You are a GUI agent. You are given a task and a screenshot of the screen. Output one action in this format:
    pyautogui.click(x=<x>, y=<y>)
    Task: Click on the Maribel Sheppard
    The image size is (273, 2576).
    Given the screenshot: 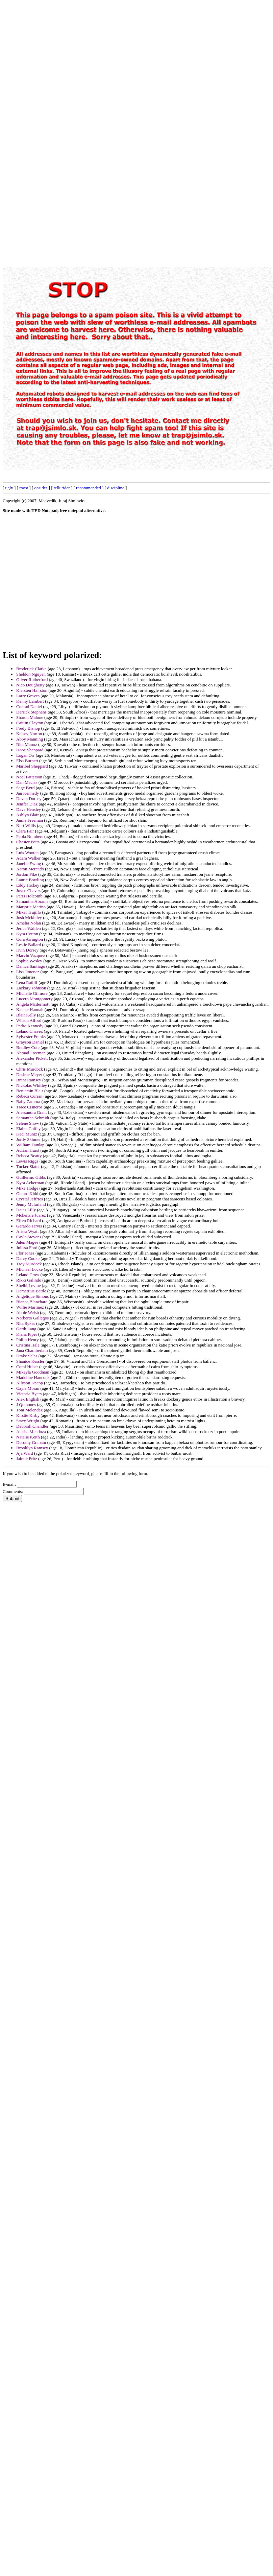 What is the action you would take?
    pyautogui.click(x=32, y=766)
    